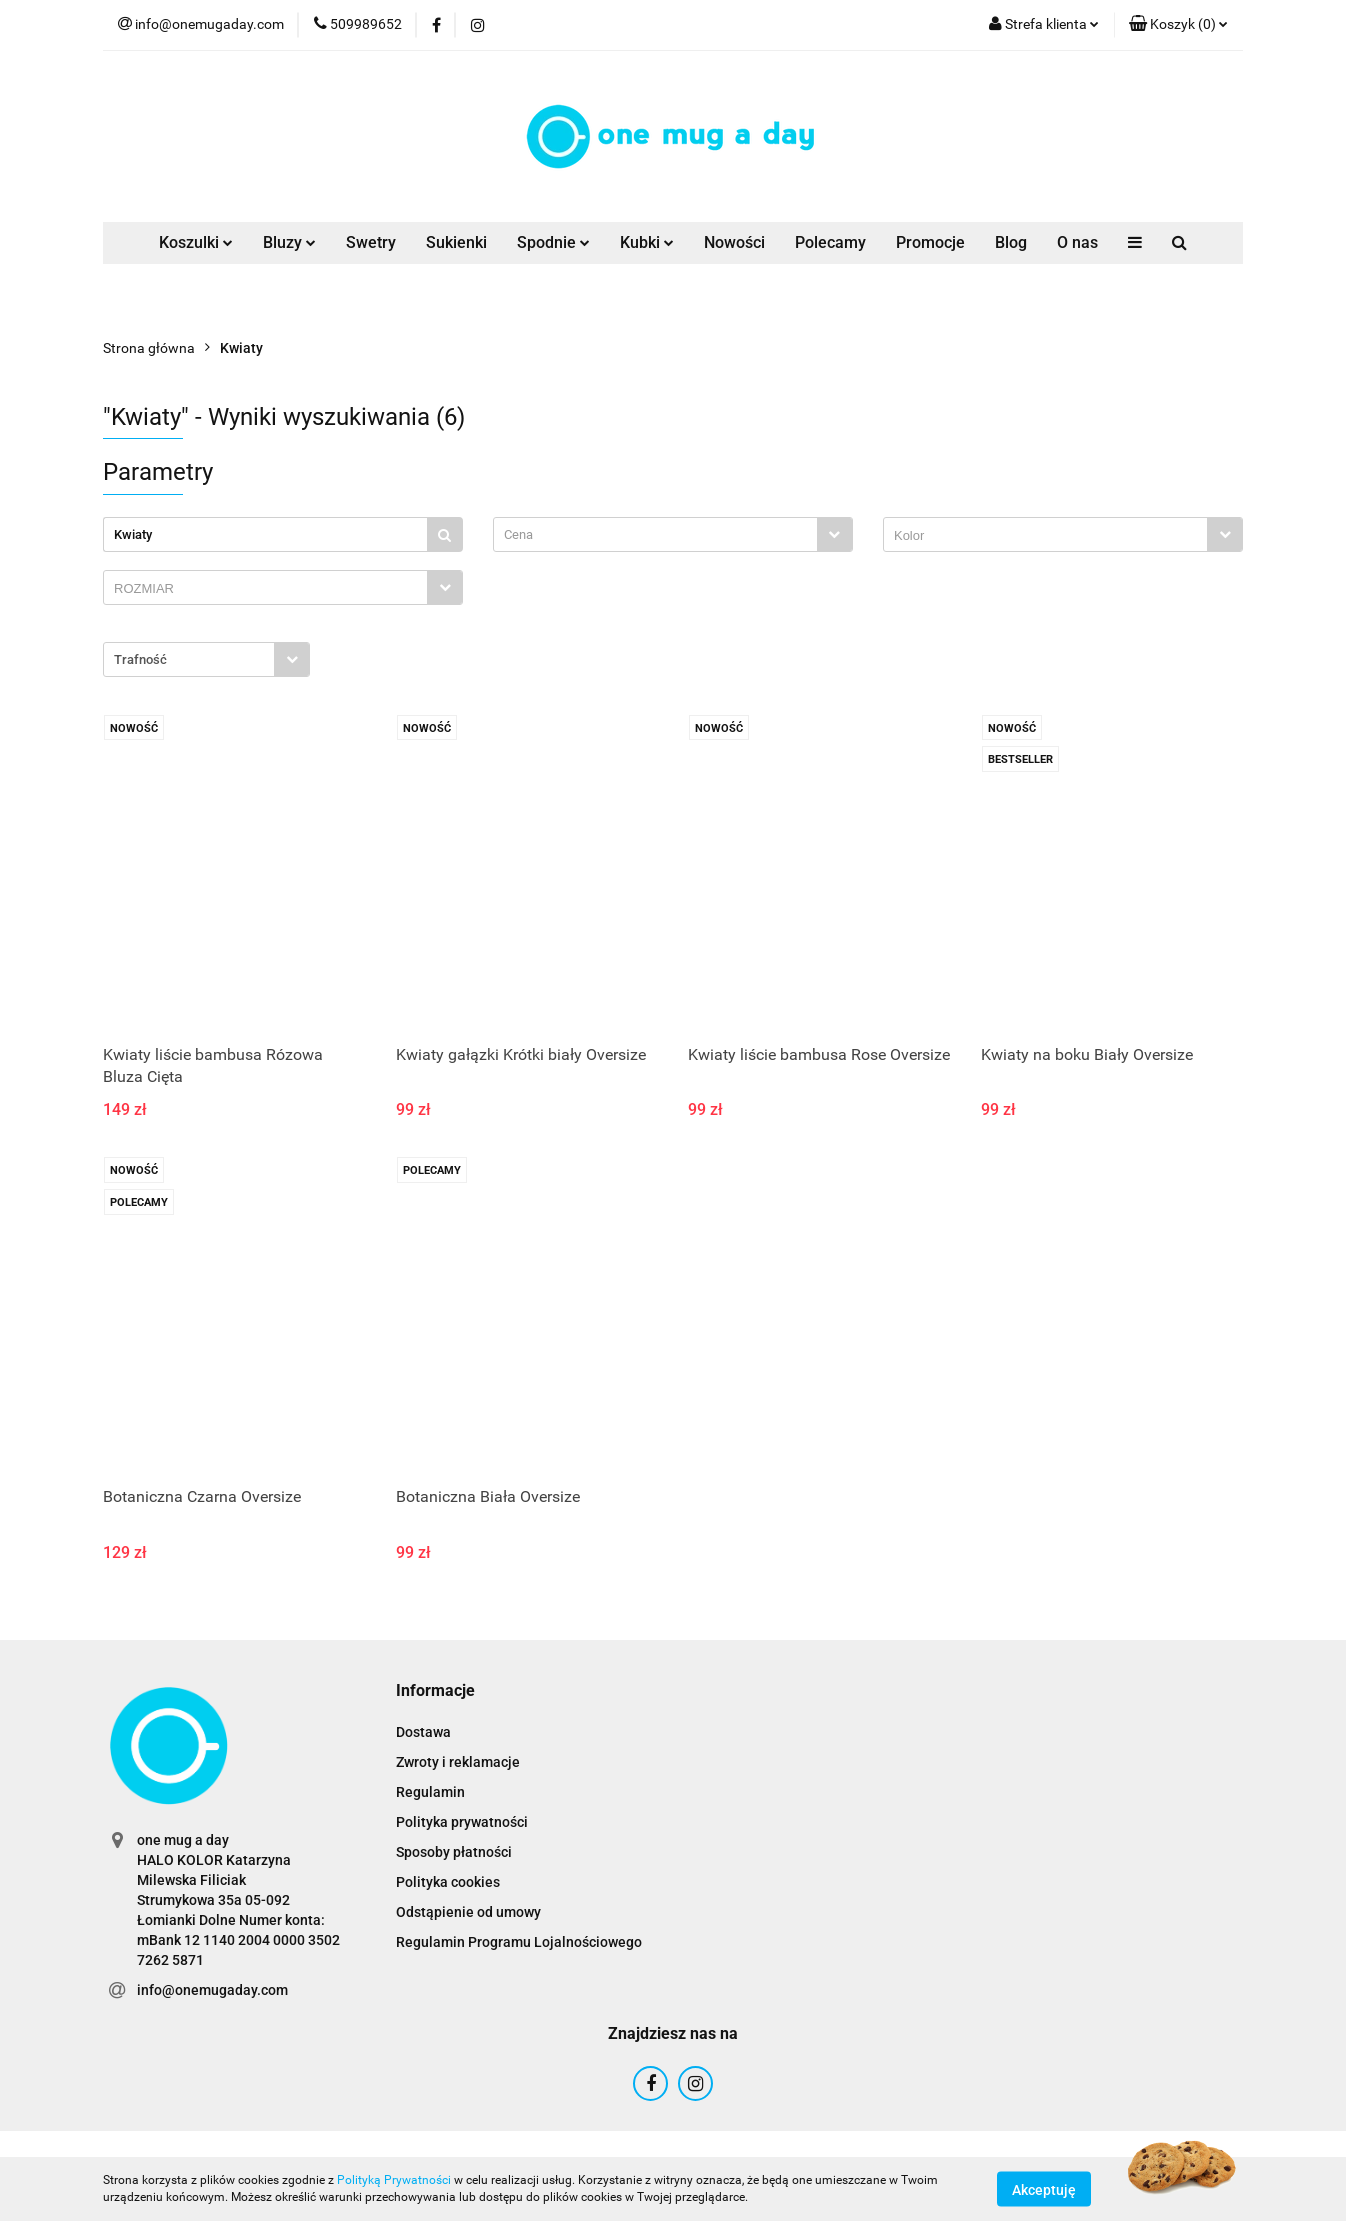  Describe the element at coordinates (1011, 242) in the screenshot. I see `Blog` at that location.